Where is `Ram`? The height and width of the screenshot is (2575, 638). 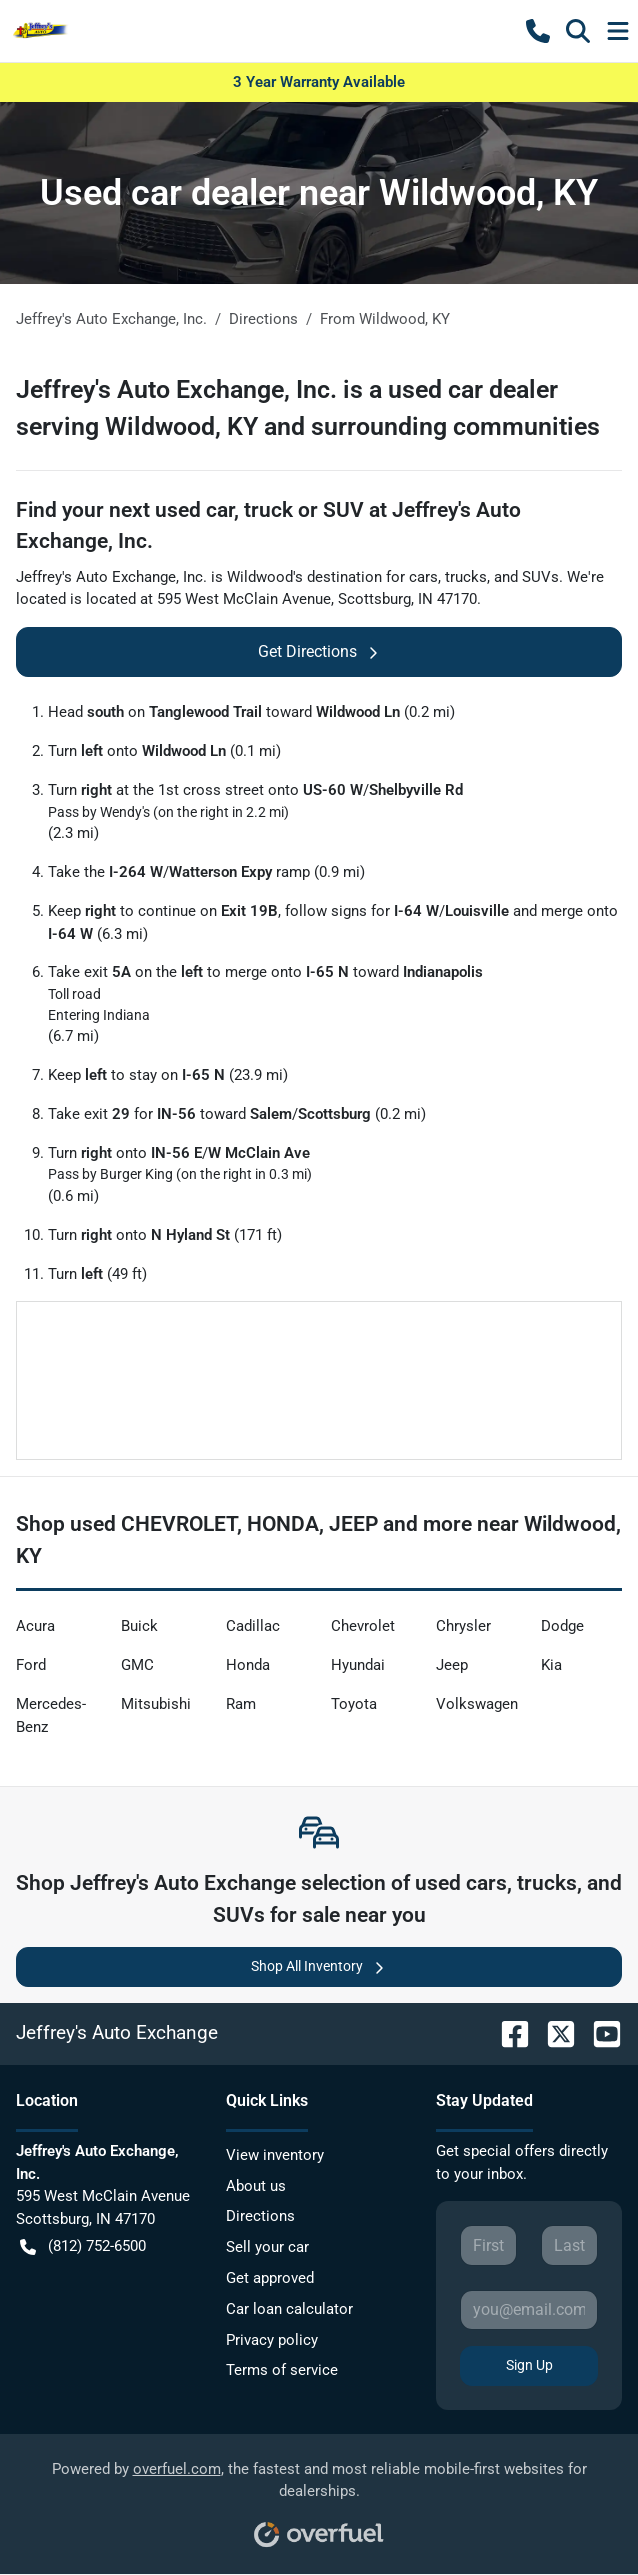 Ram is located at coordinates (241, 1704).